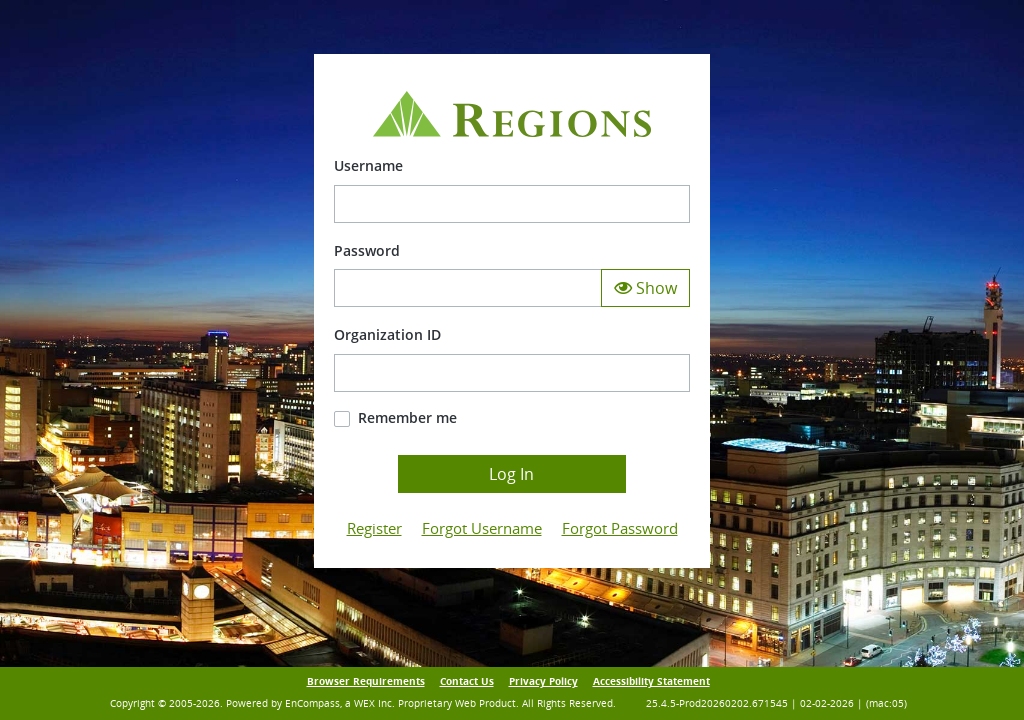 The height and width of the screenshot is (720, 1024). Describe the element at coordinates (467, 681) in the screenshot. I see `Contact Us` at that location.